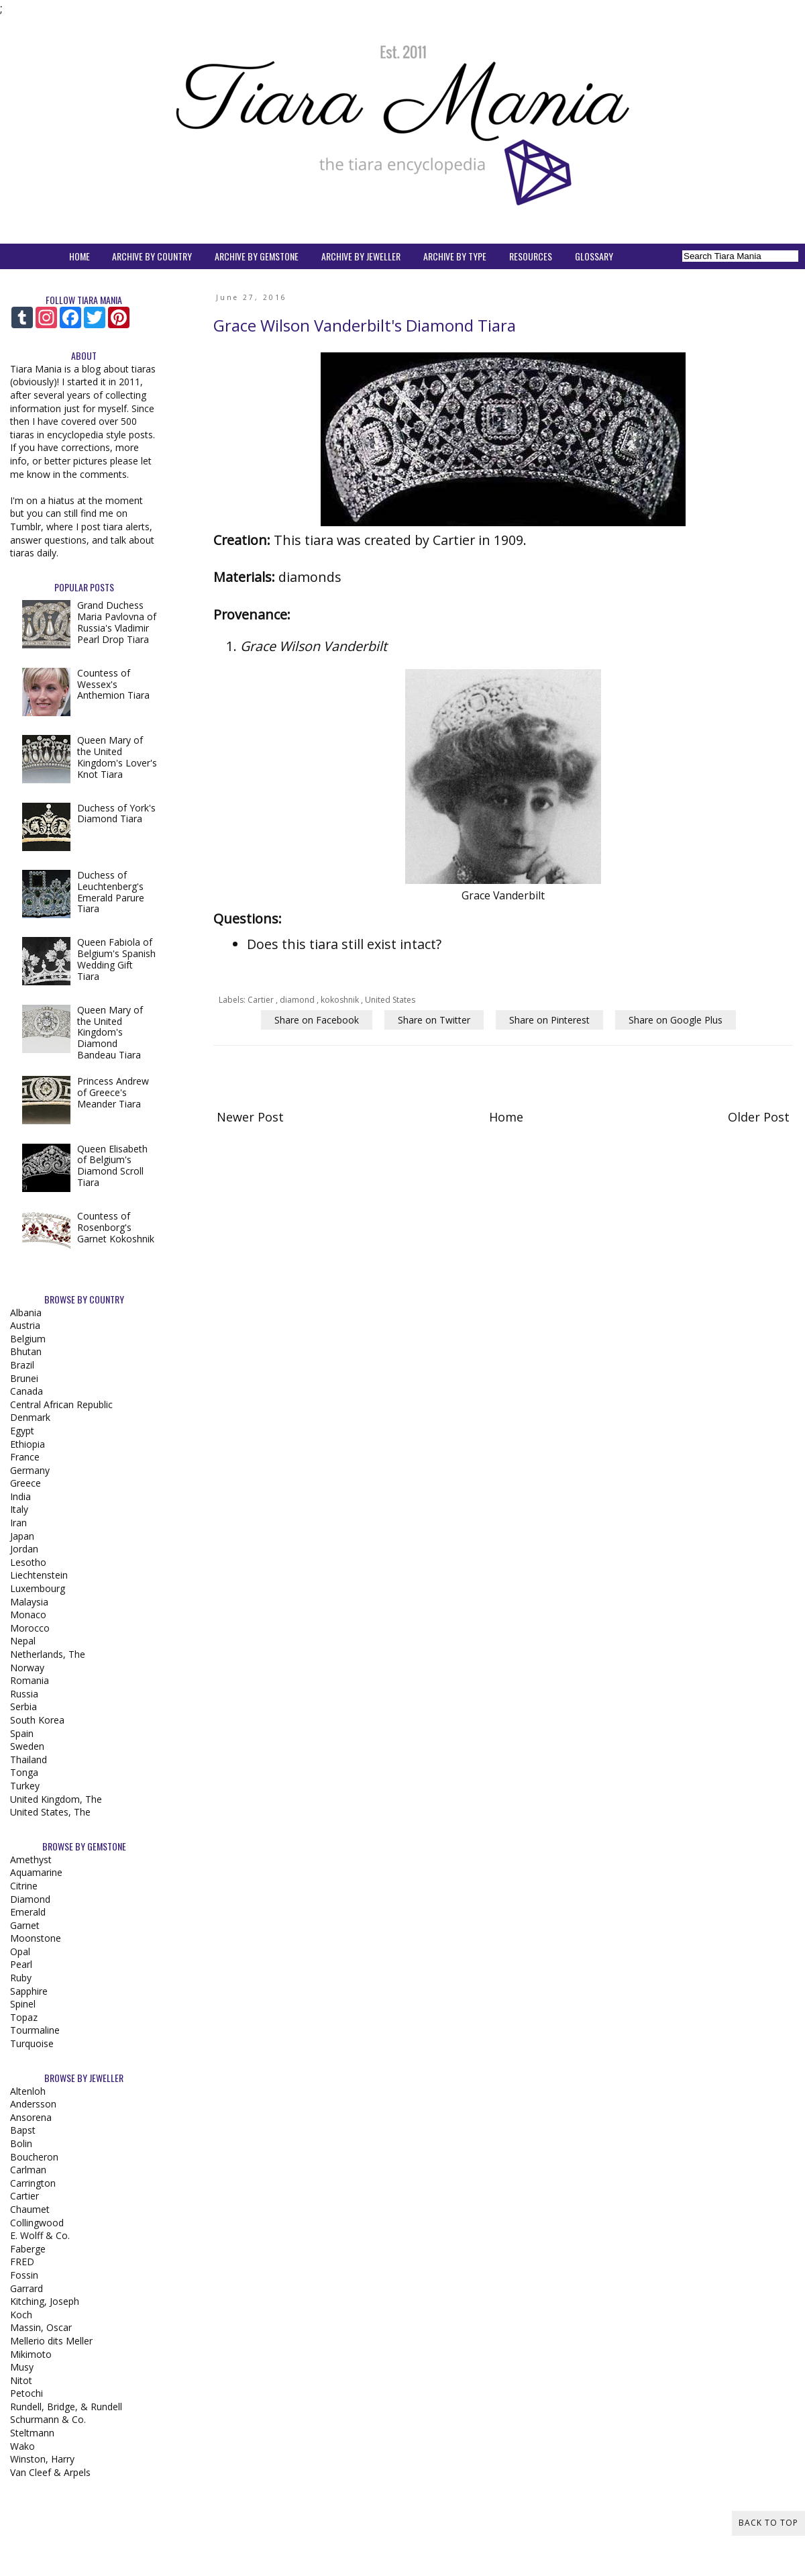 The image size is (805, 2576). What do you see at coordinates (27, 1444) in the screenshot?
I see `Ethiopia` at bounding box center [27, 1444].